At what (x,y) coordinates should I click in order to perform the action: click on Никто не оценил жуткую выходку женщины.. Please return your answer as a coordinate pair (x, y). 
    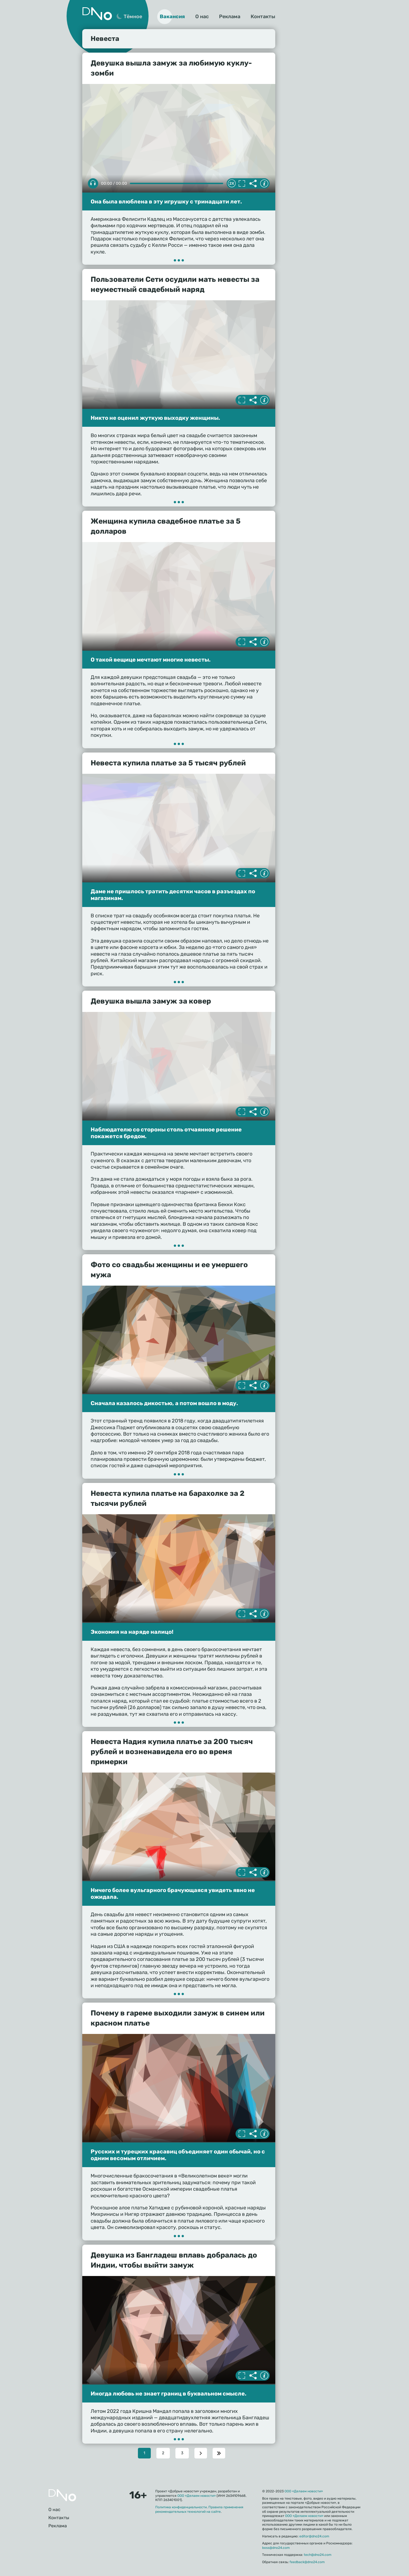
    Looking at the image, I should click on (155, 417).